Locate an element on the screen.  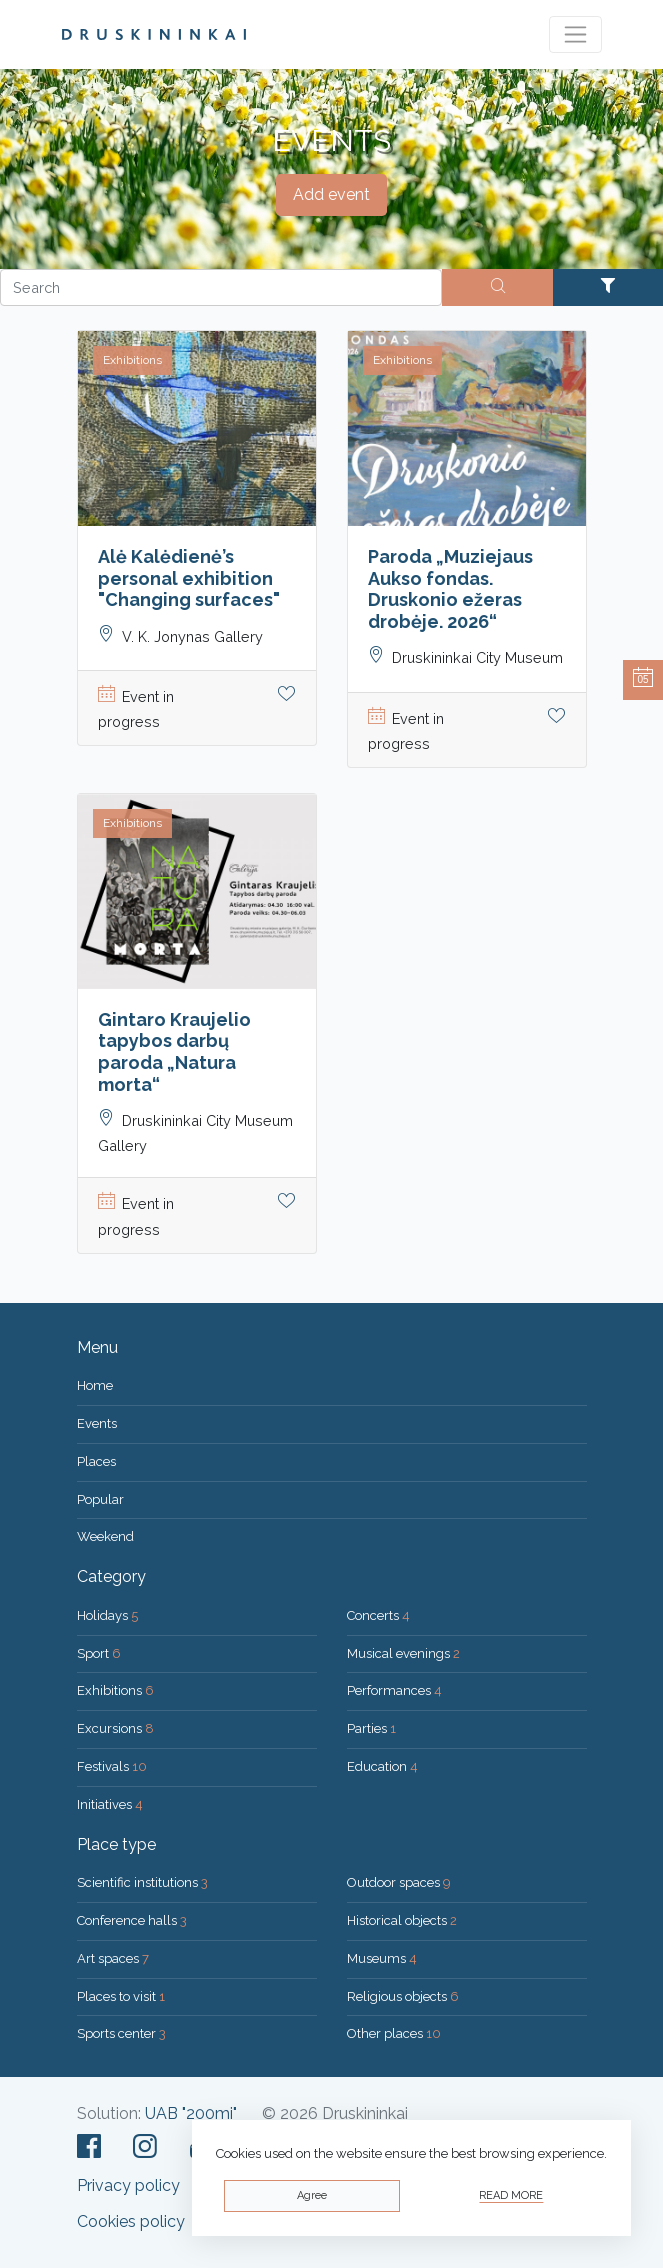
Events is located at coordinates (97, 1423).